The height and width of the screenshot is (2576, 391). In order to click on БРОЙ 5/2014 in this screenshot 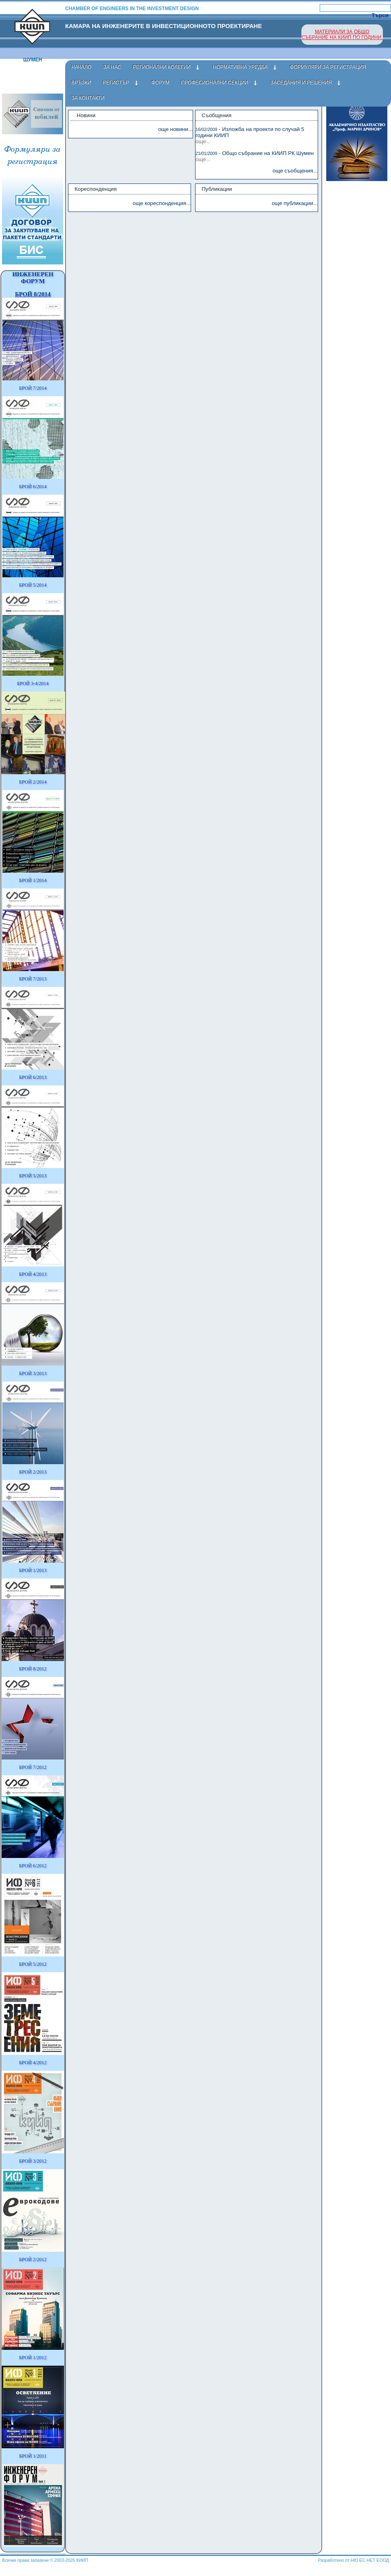, I will do `click(32, 585)`.